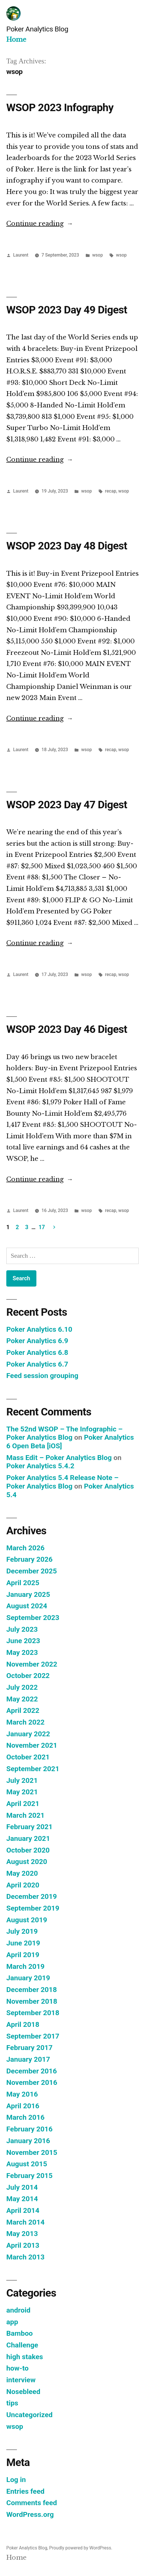 This screenshot has width=145, height=2576. What do you see at coordinates (59, 1457) in the screenshot?
I see `Mass Edit – Poker Analytics Blog` at bounding box center [59, 1457].